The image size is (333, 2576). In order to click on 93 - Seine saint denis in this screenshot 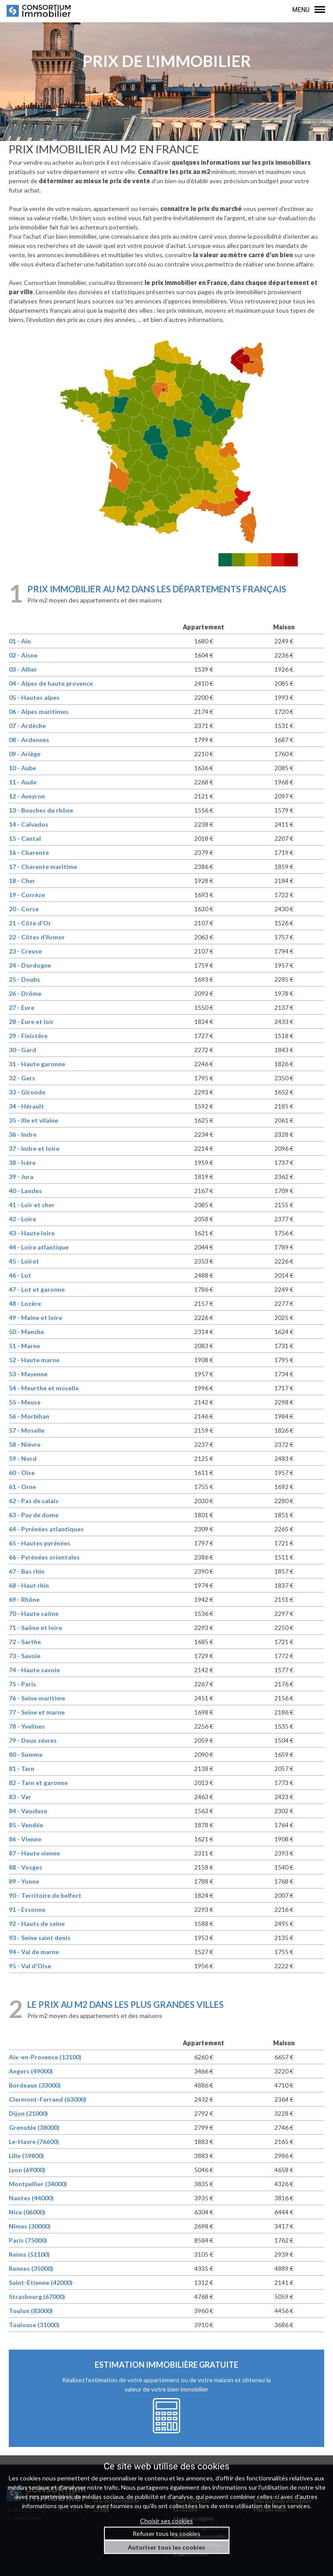, I will do `click(39, 1937)`.